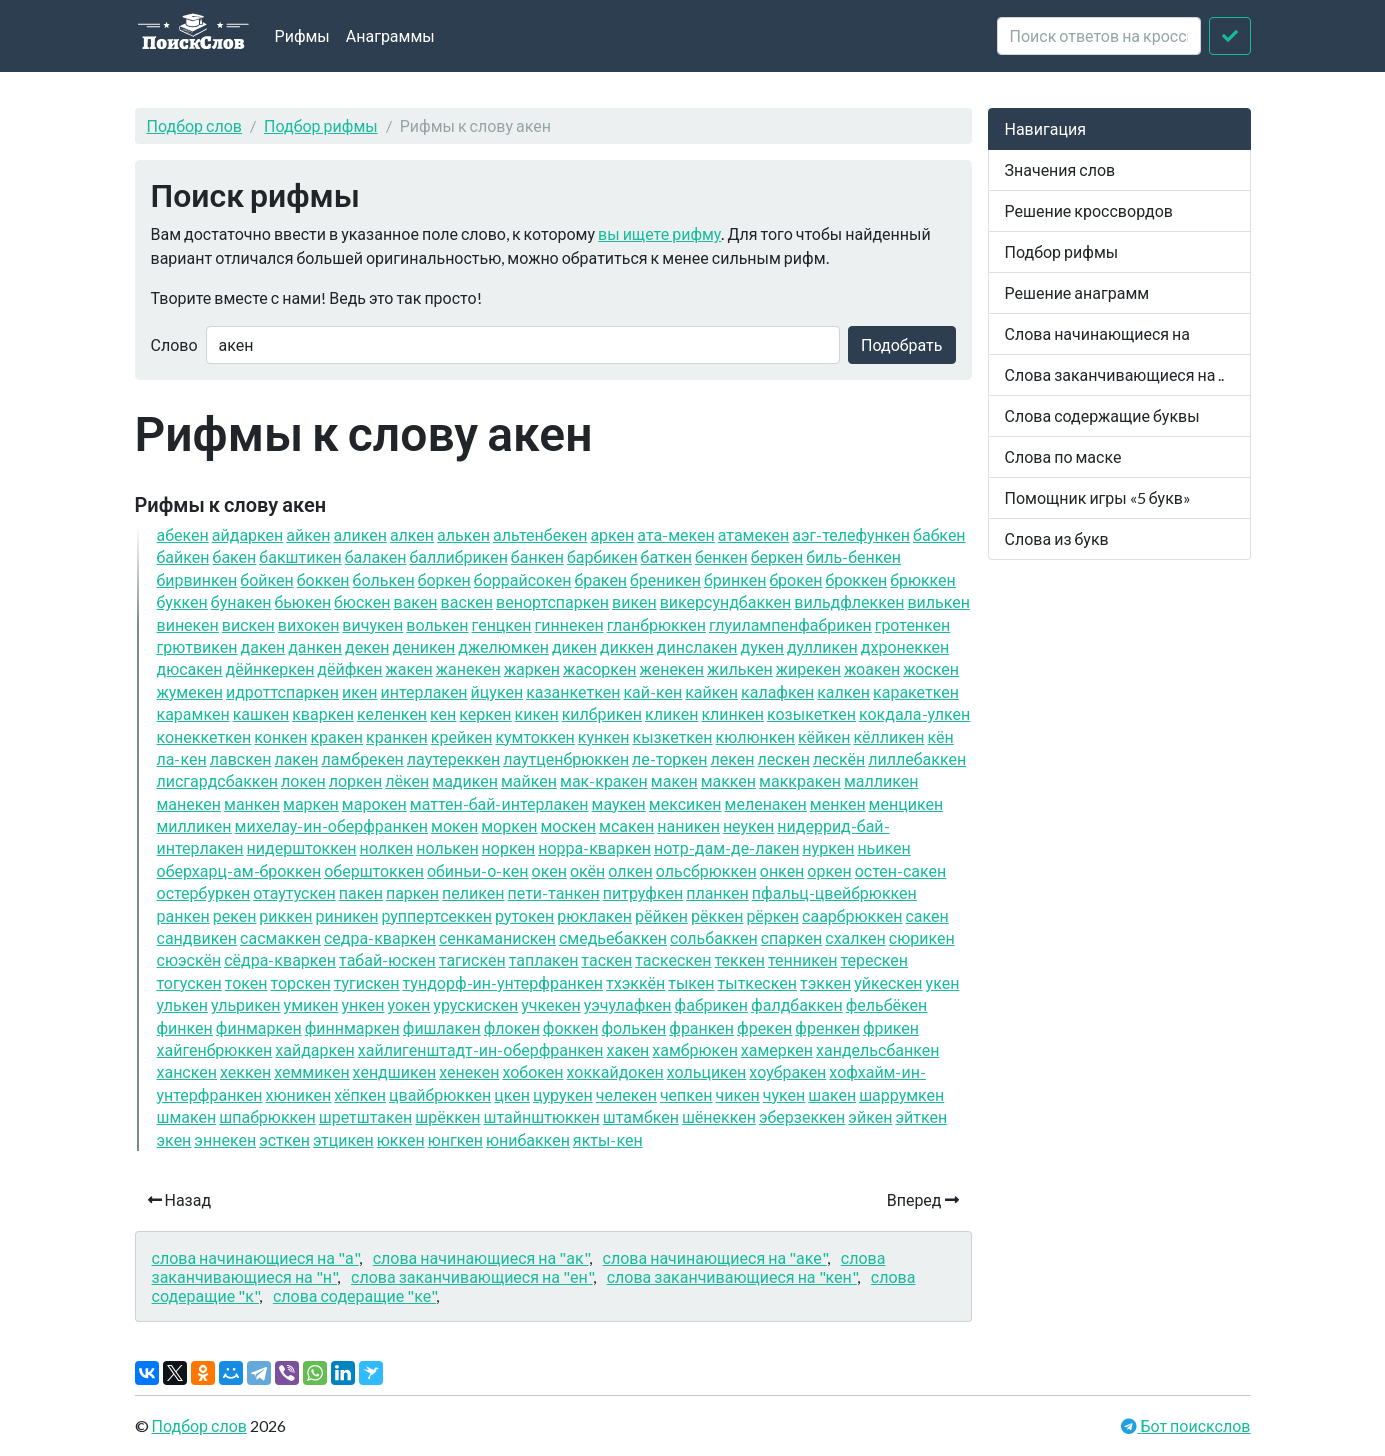  What do you see at coordinates (356, 780) in the screenshot?
I see `лоркен` at bounding box center [356, 780].